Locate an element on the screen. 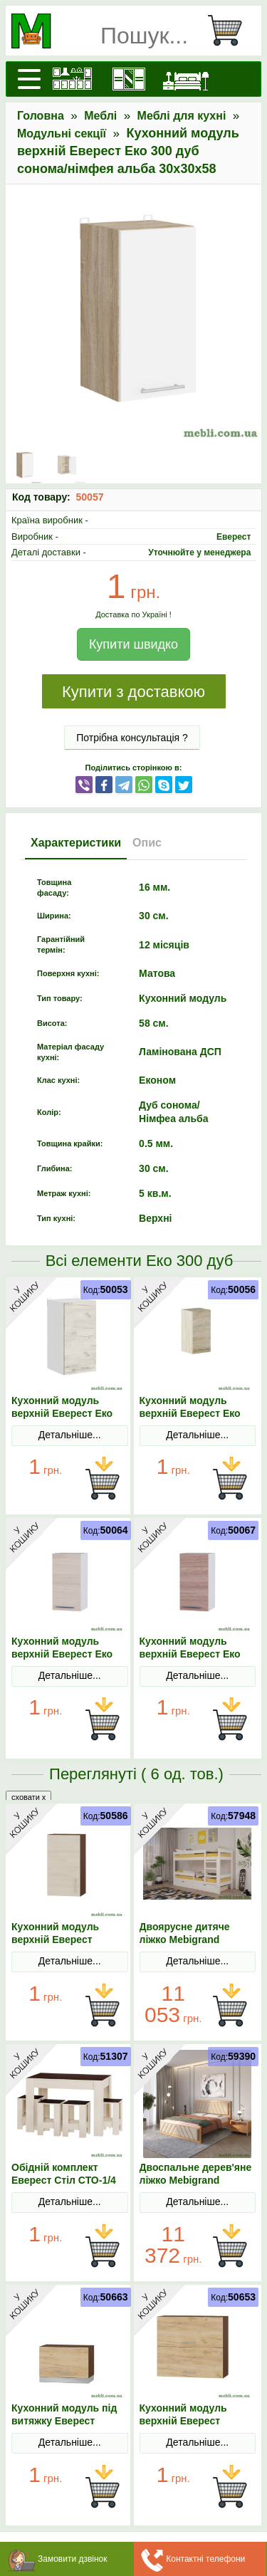 Image resolution: width=267 pixels, height=2576 pixels. [Кошик] is located at coordinates (230, 31).